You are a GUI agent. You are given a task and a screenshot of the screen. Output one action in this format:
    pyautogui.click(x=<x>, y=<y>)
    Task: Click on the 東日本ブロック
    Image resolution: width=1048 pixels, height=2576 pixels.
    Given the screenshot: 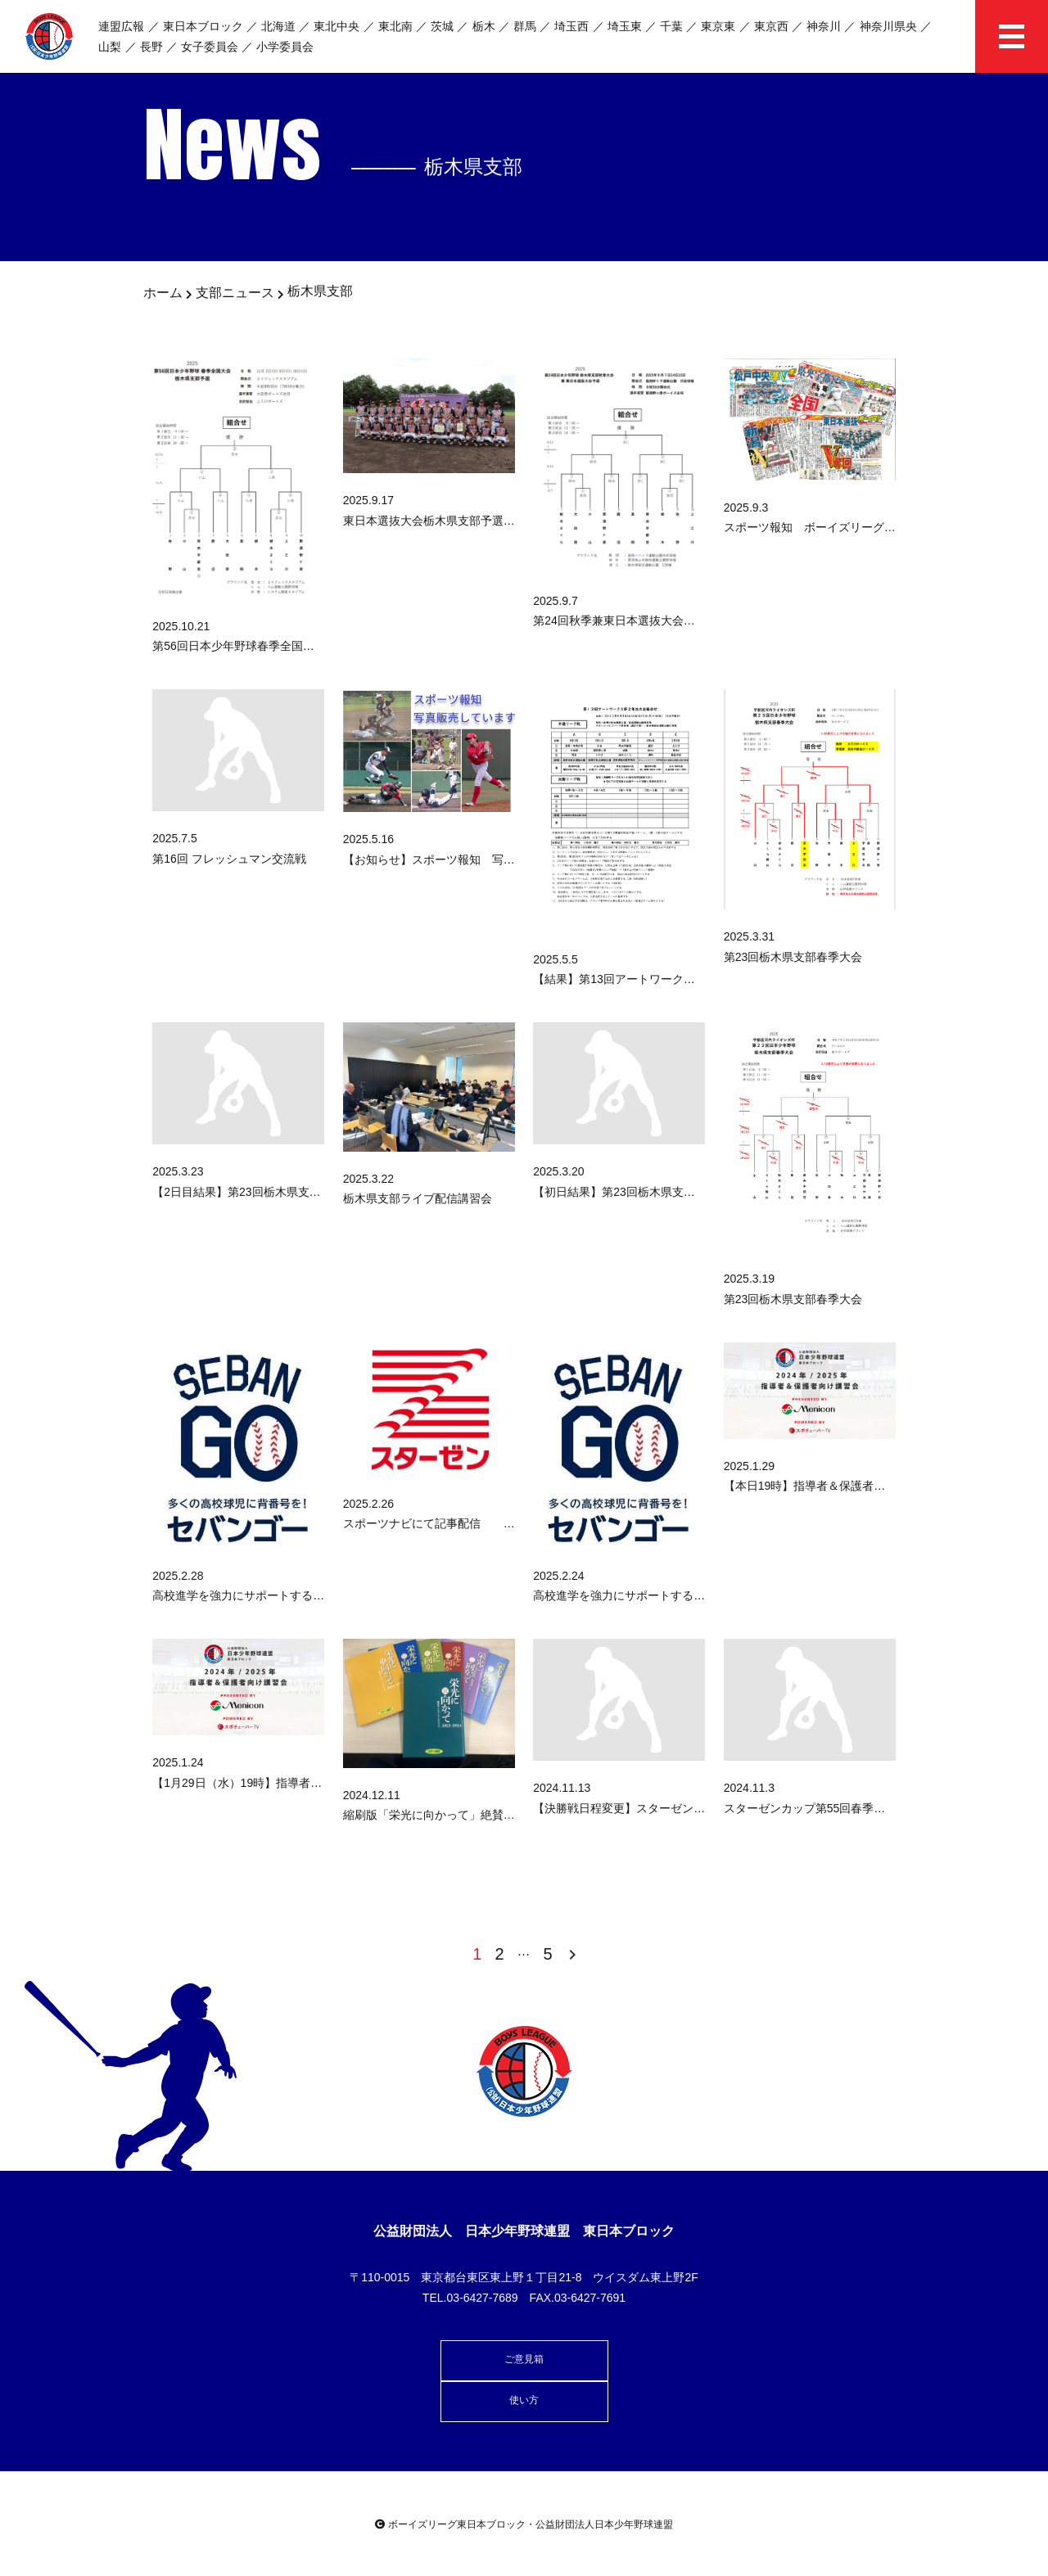 What is the action you would take?
    pyautogui.click(x=203, y=26)
    